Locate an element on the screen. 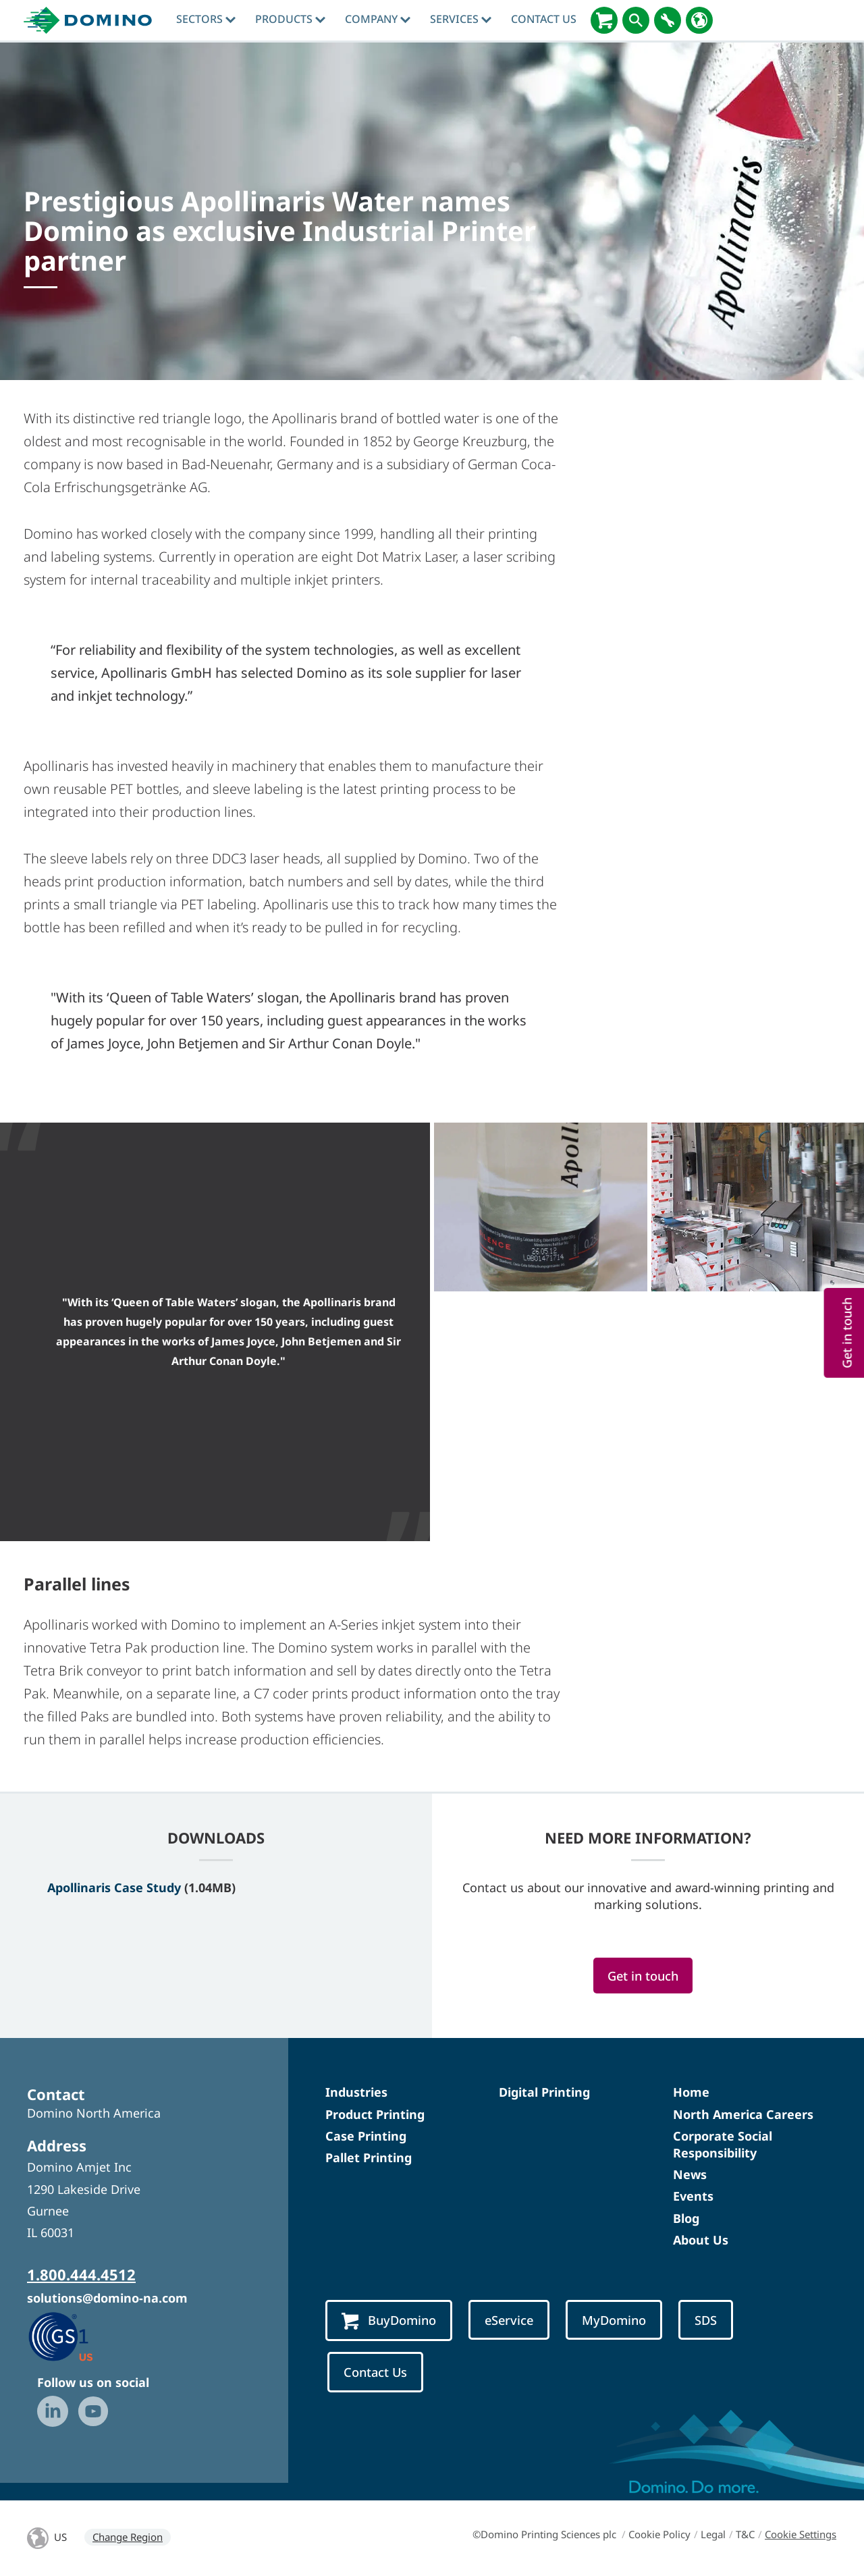 The height and width of the screenshot is (2576, 864). SDS is located at coordinates (706, 2319).